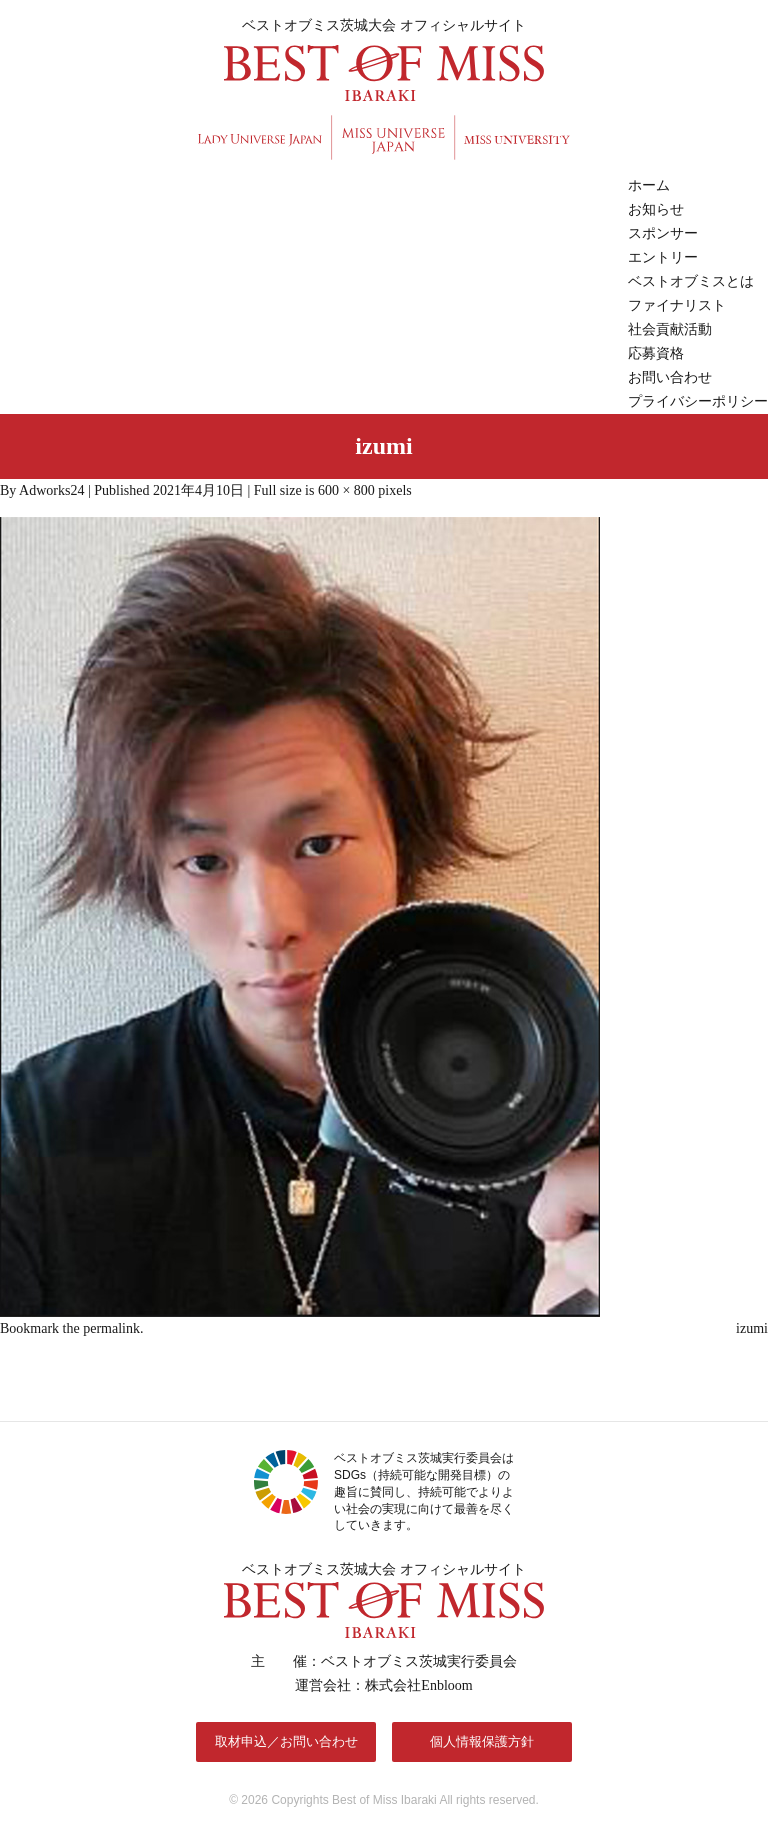 The width and height of the screenshot is (768, 1823). I want to click on 社会貢献活動, so click(670, 329).